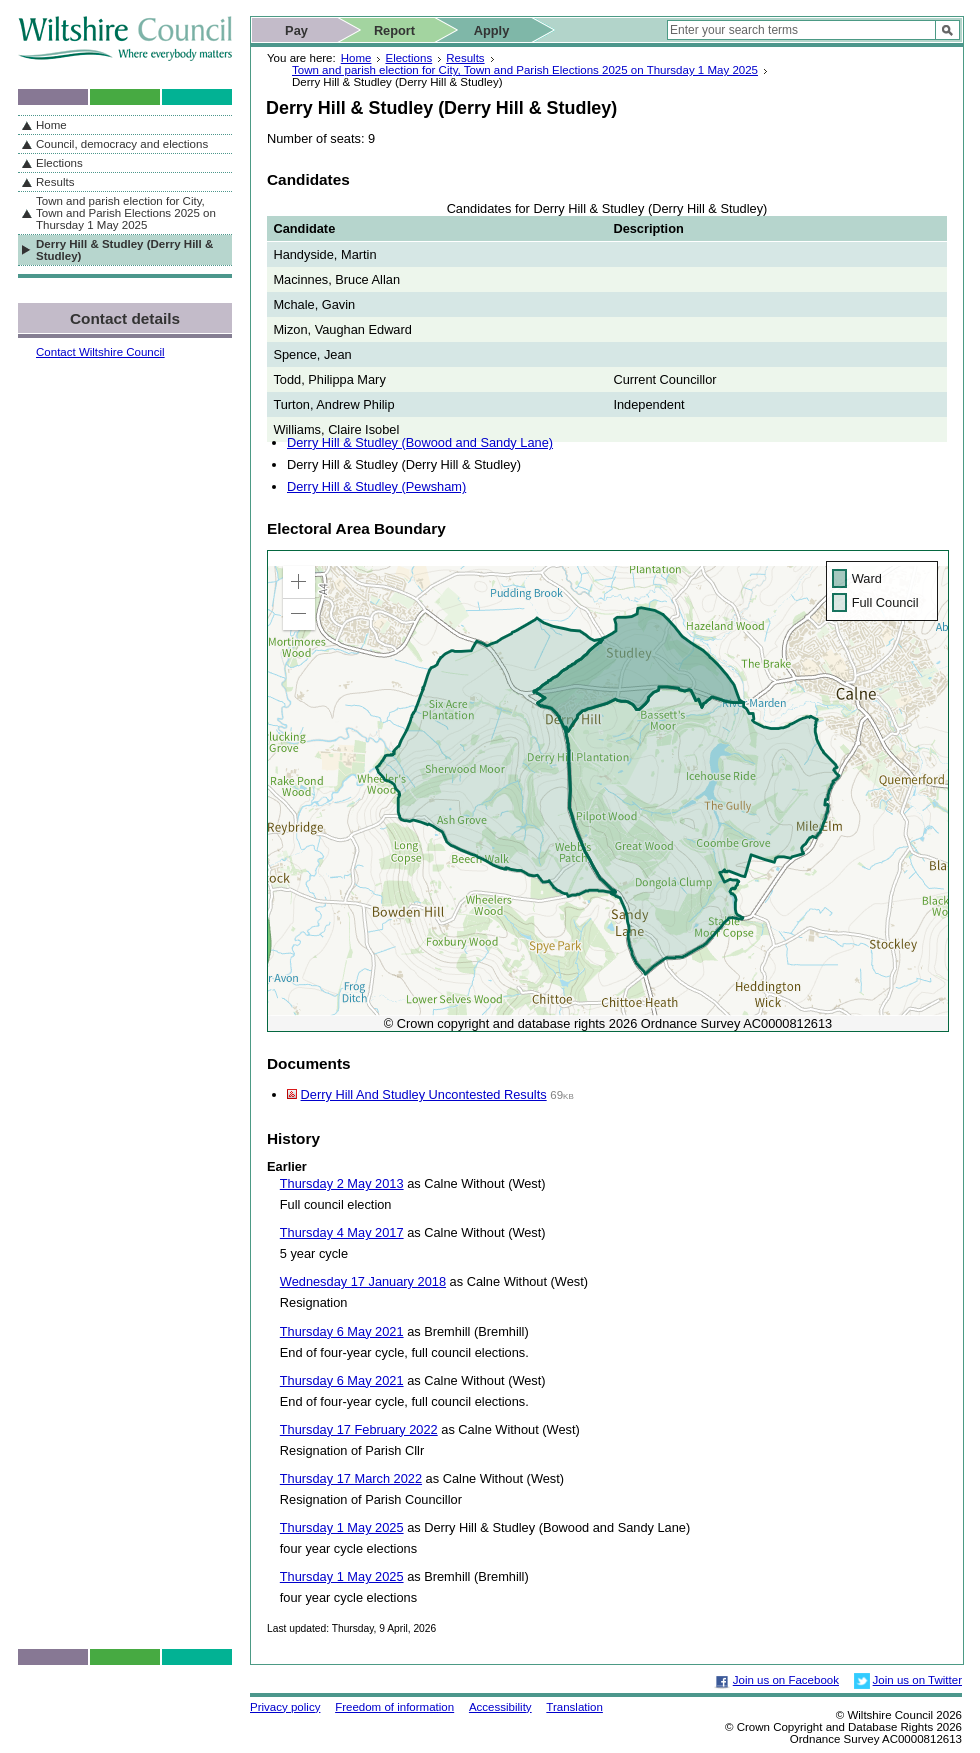 The width and height of the screenshot is (980, 1753). Describe the element at coordinates (342, 1331) in the screenshot. I see `Thursday 6 May 2021` at that location.